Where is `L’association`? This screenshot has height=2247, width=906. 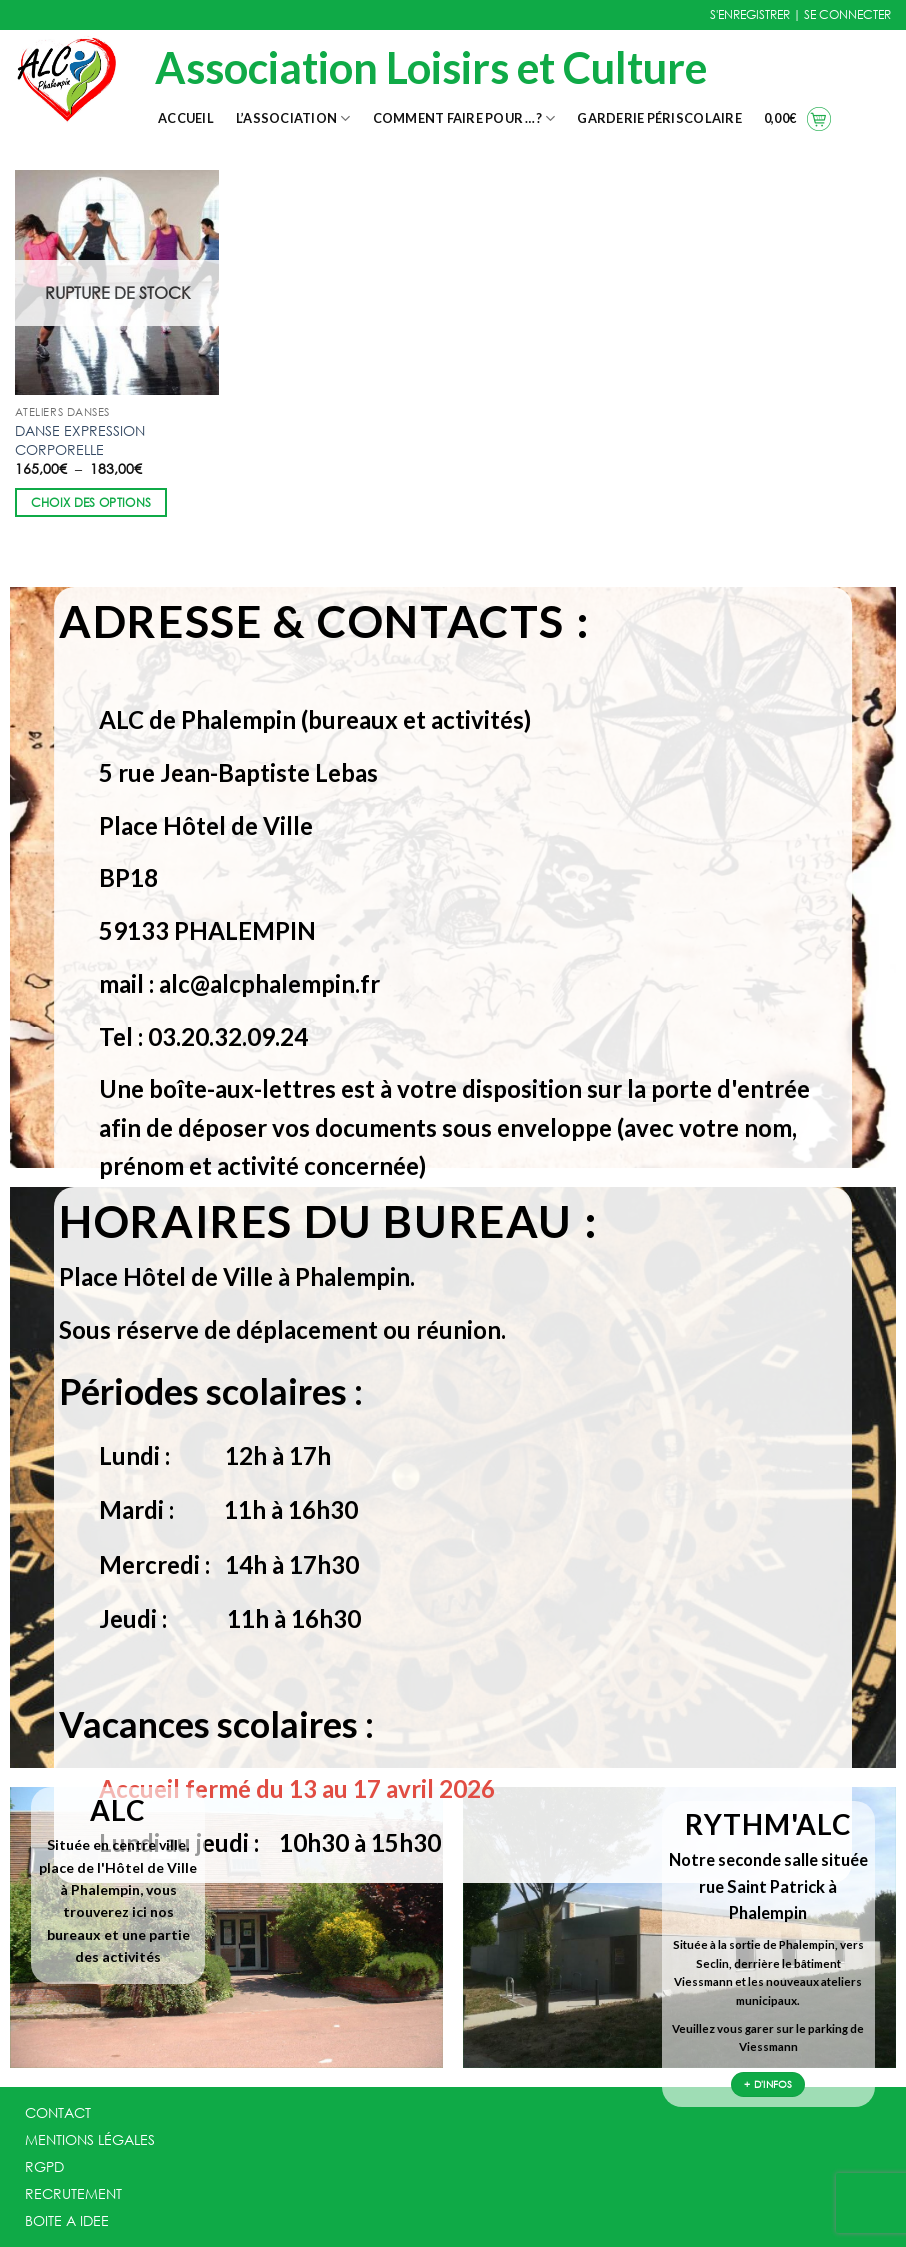
L’association is located at coordinates (293, 118).